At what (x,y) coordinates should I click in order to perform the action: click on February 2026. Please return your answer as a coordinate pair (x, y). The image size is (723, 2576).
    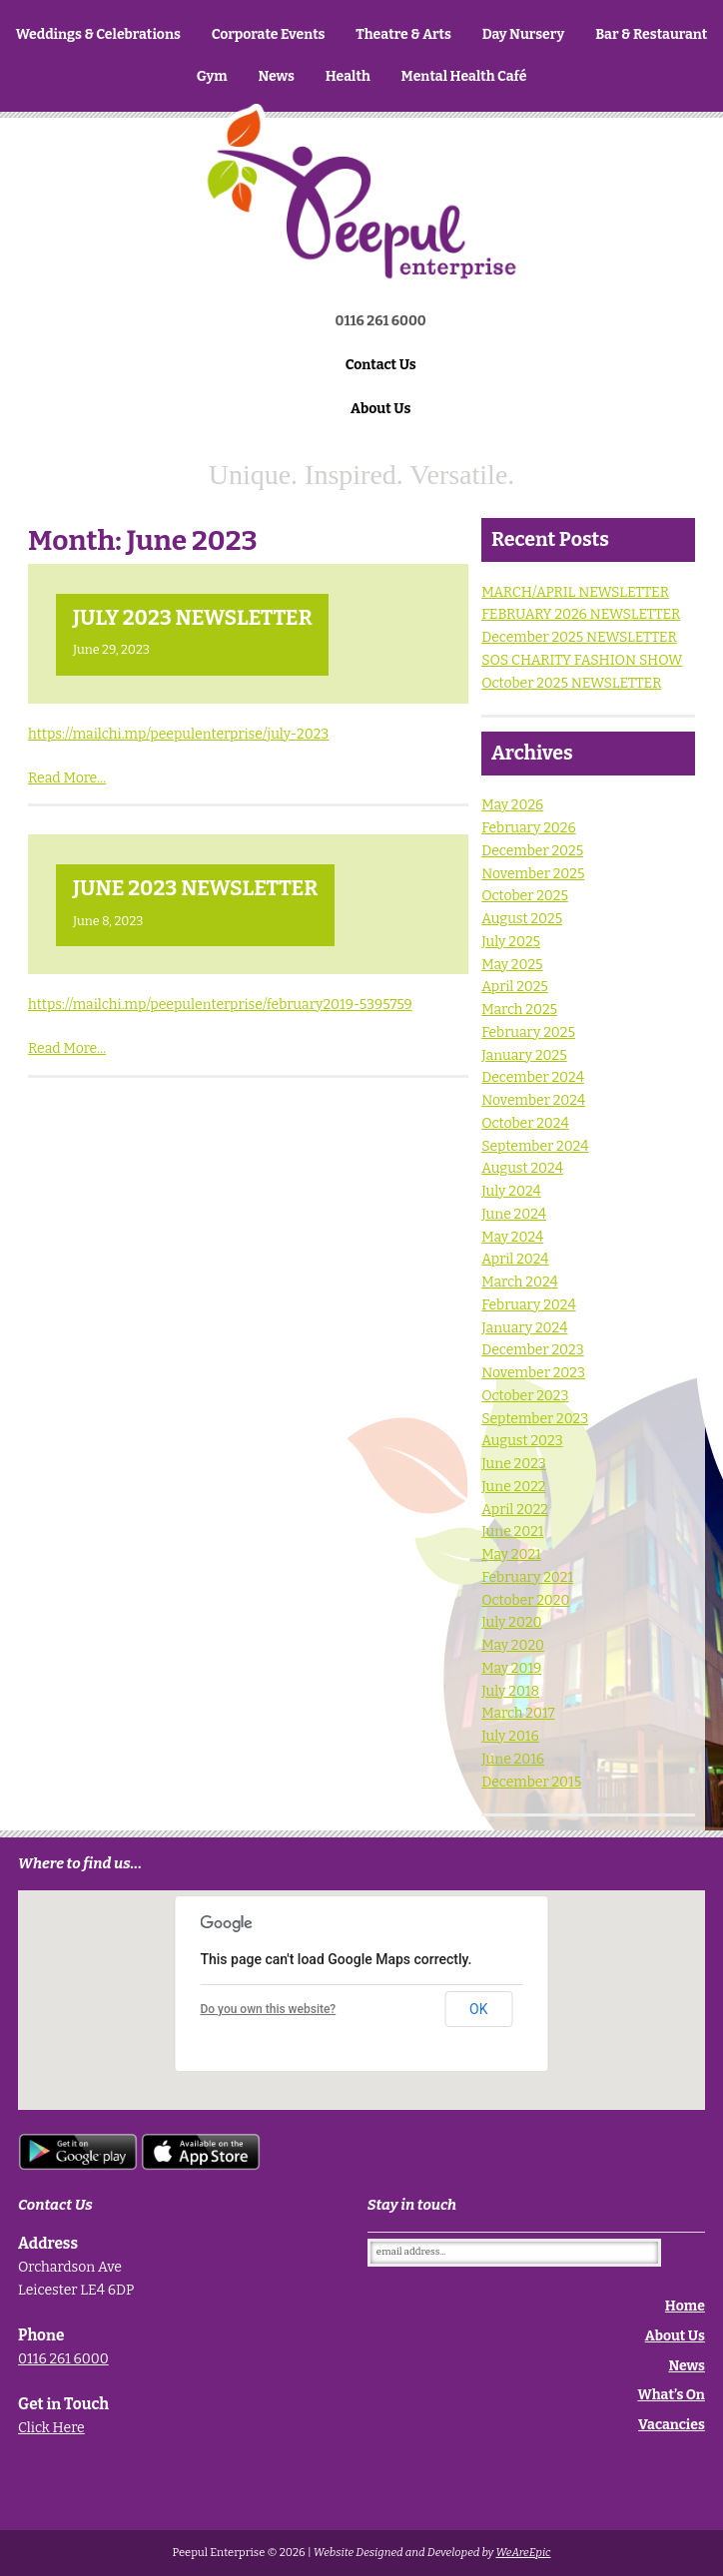
    Looking at the image, I should click on (528, 827).